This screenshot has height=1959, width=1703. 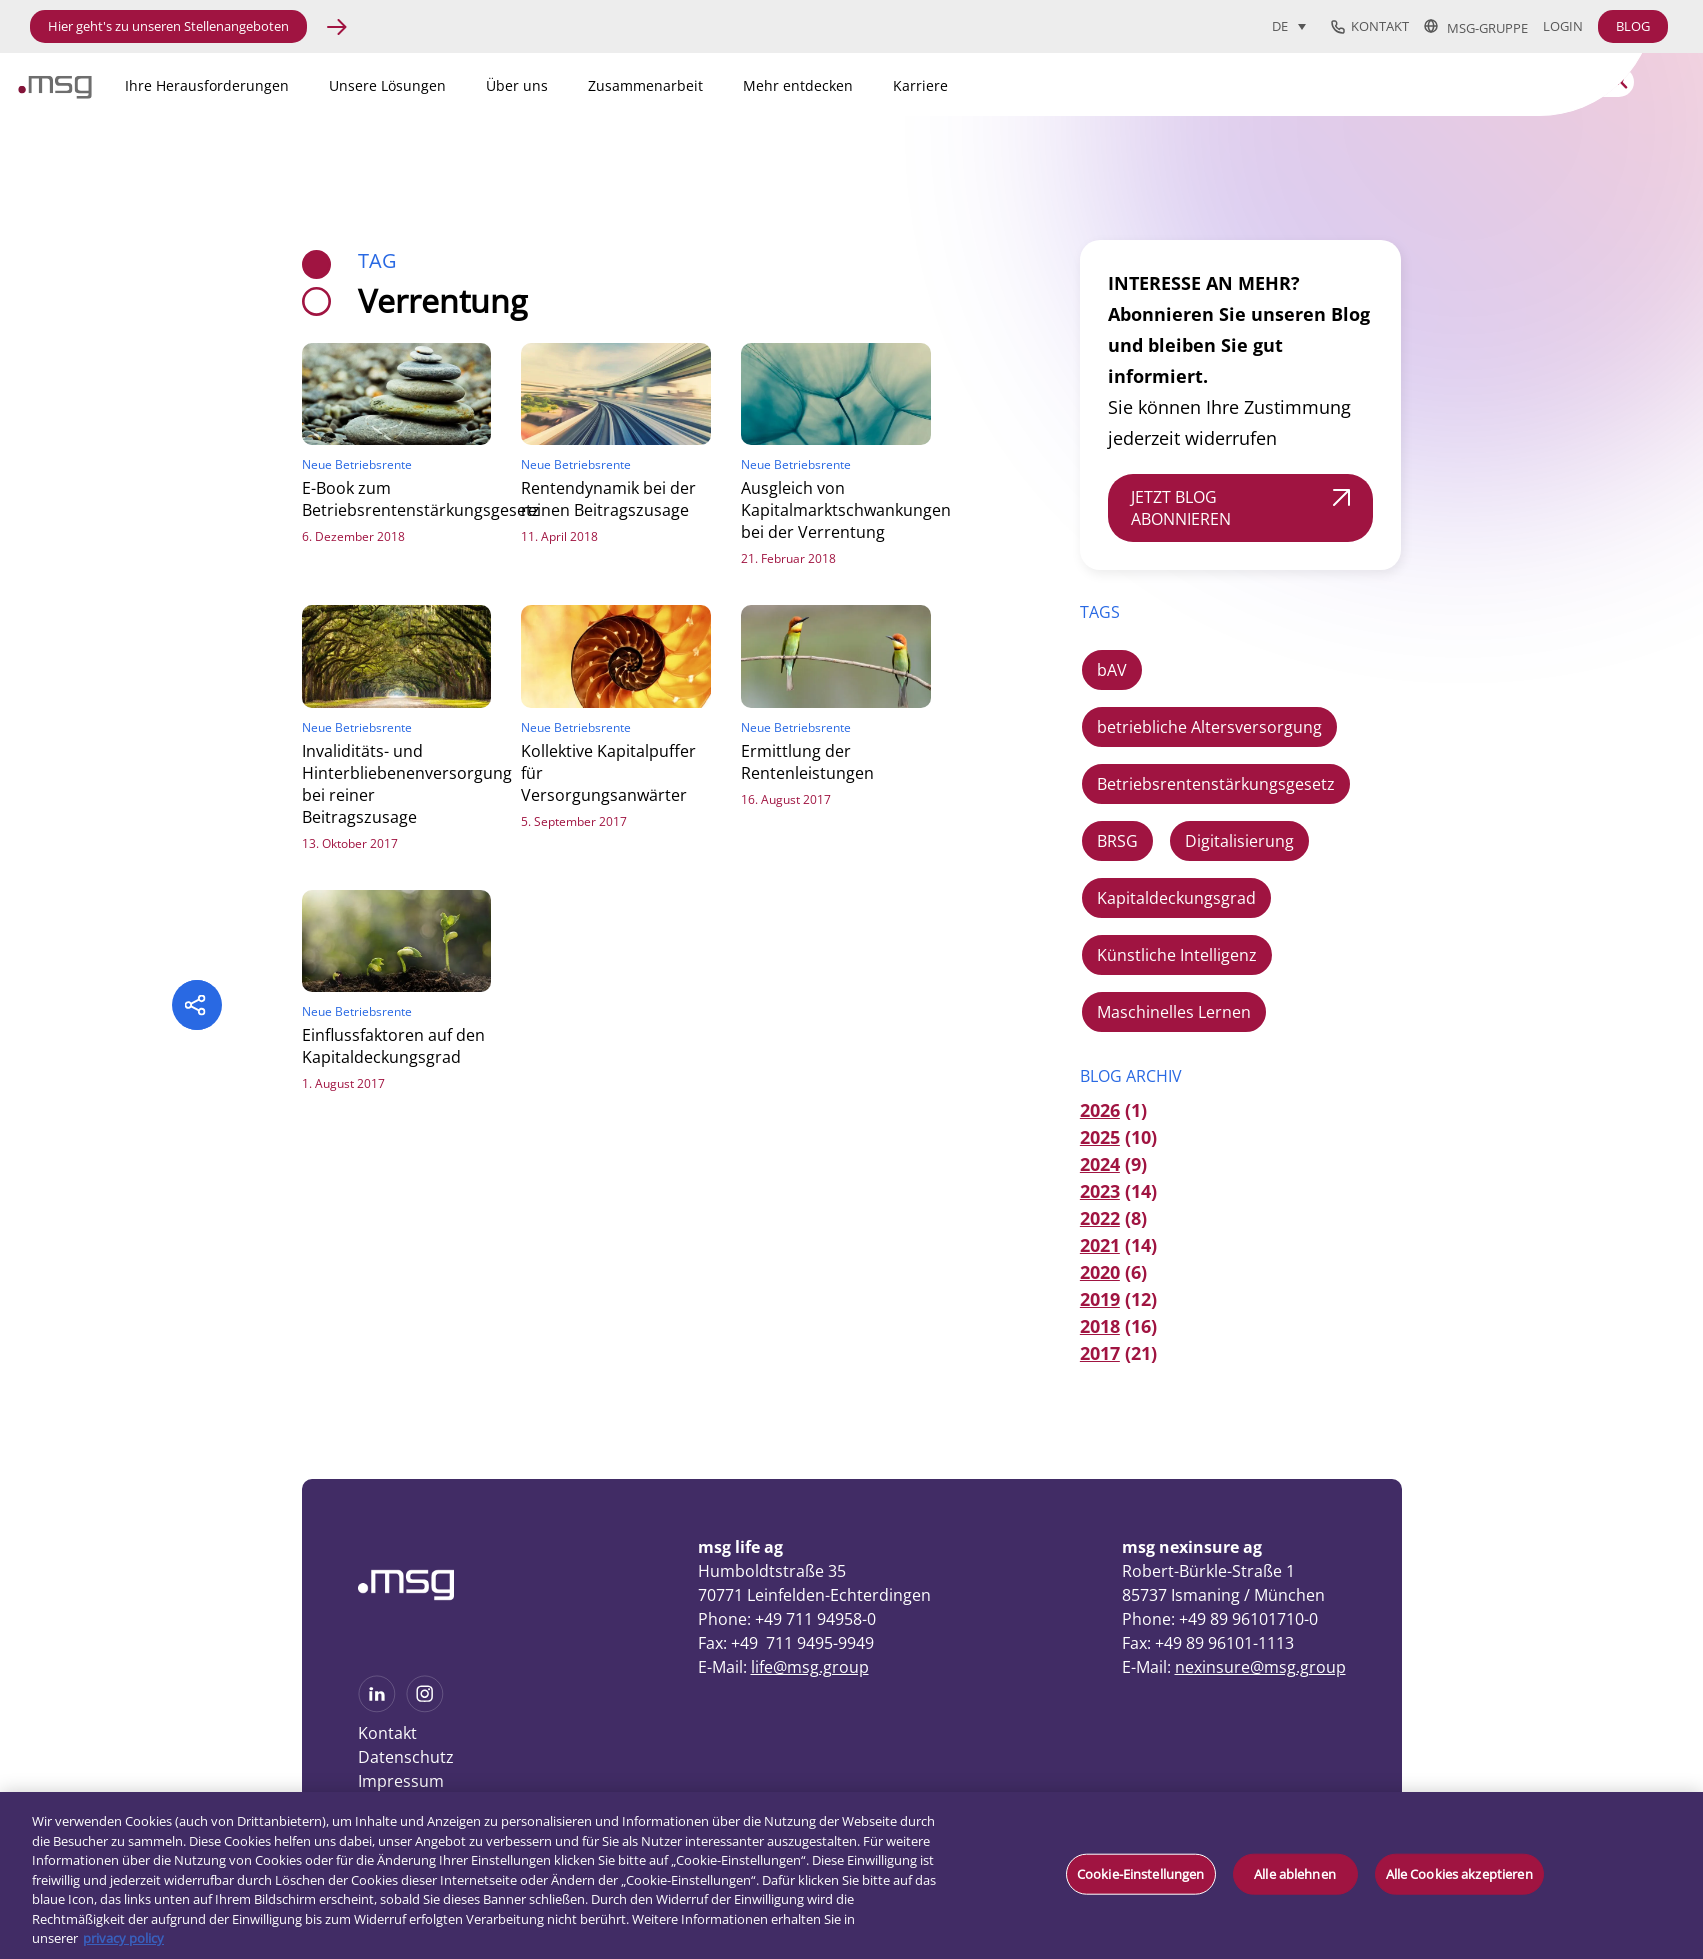 I want to click on 2024, so click(x=1100, y=1164).